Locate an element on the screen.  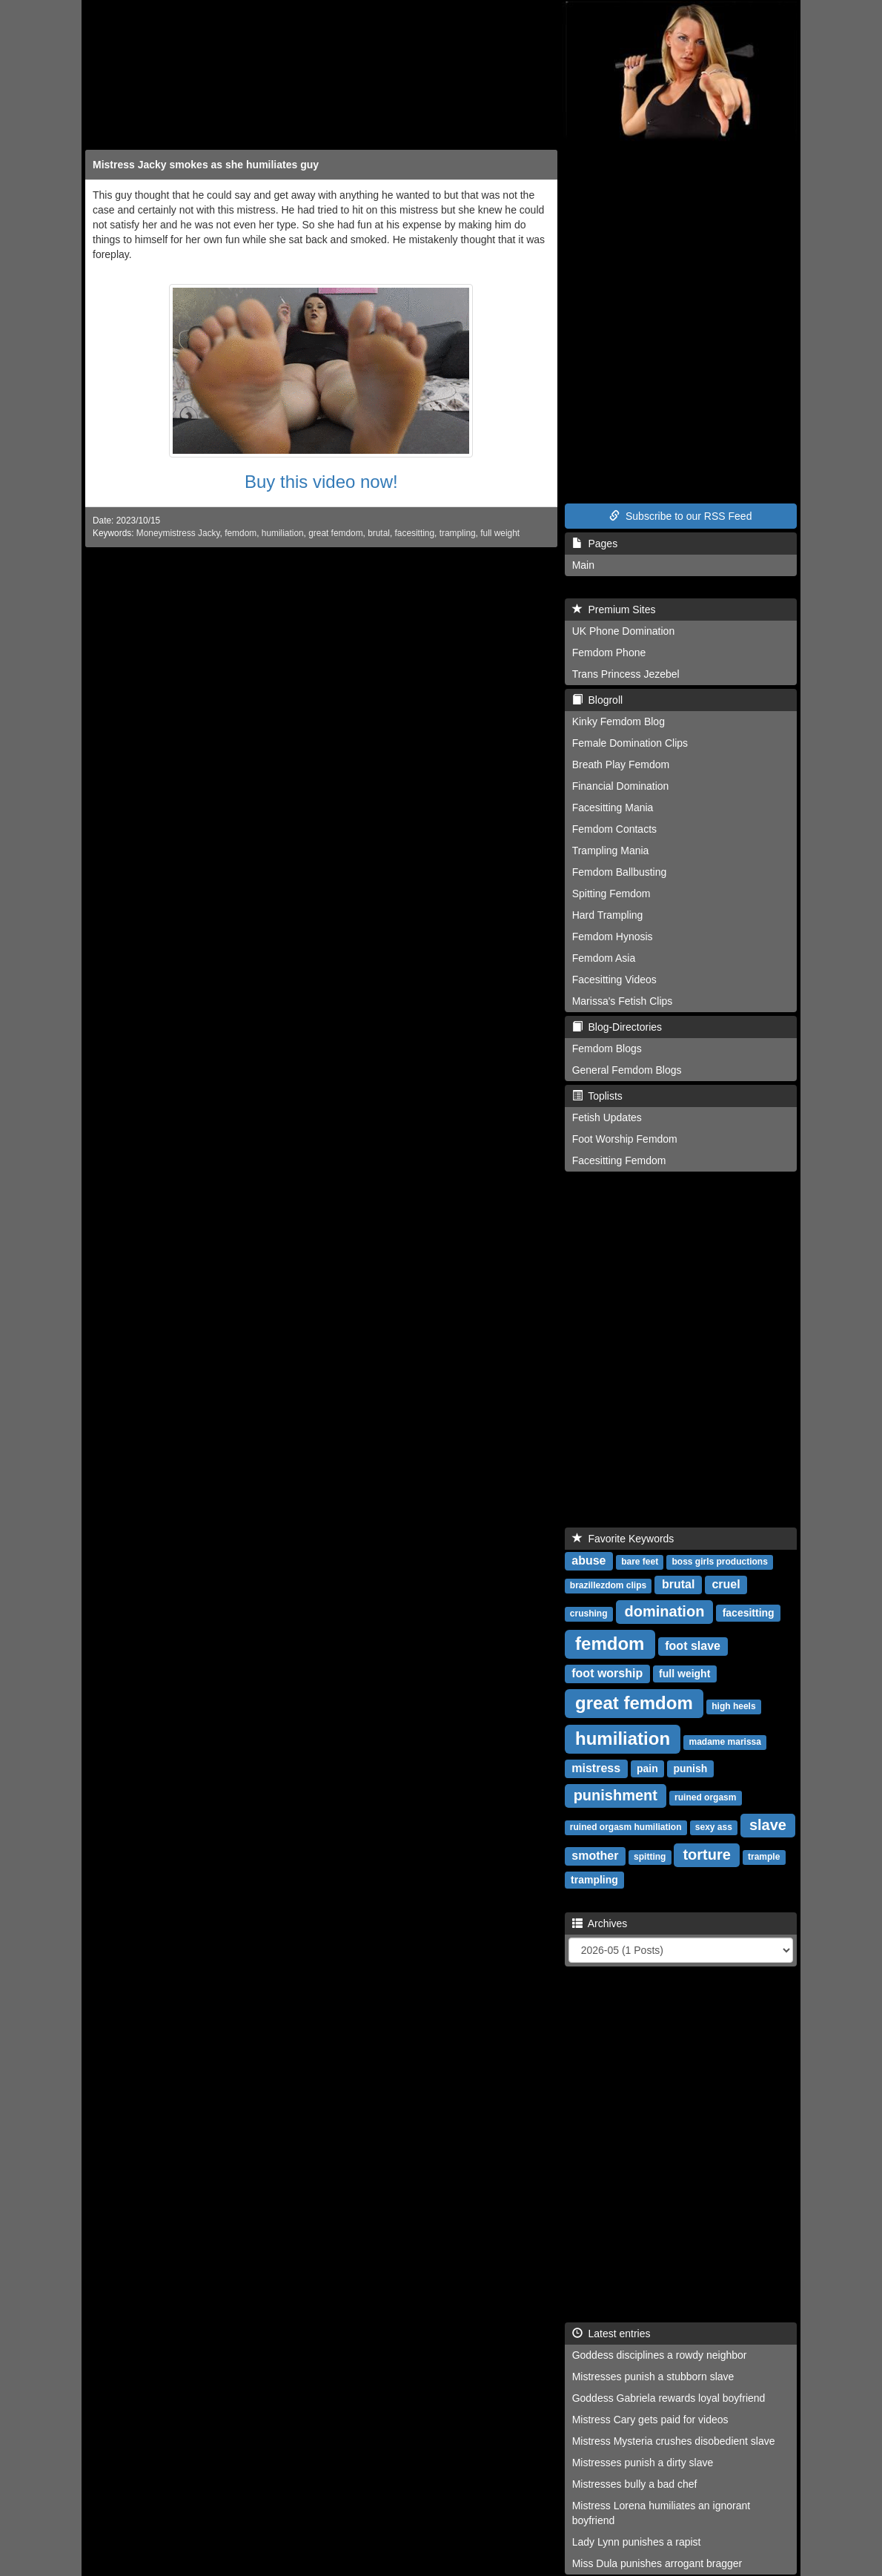
Main is located at coordinates (583, 565).